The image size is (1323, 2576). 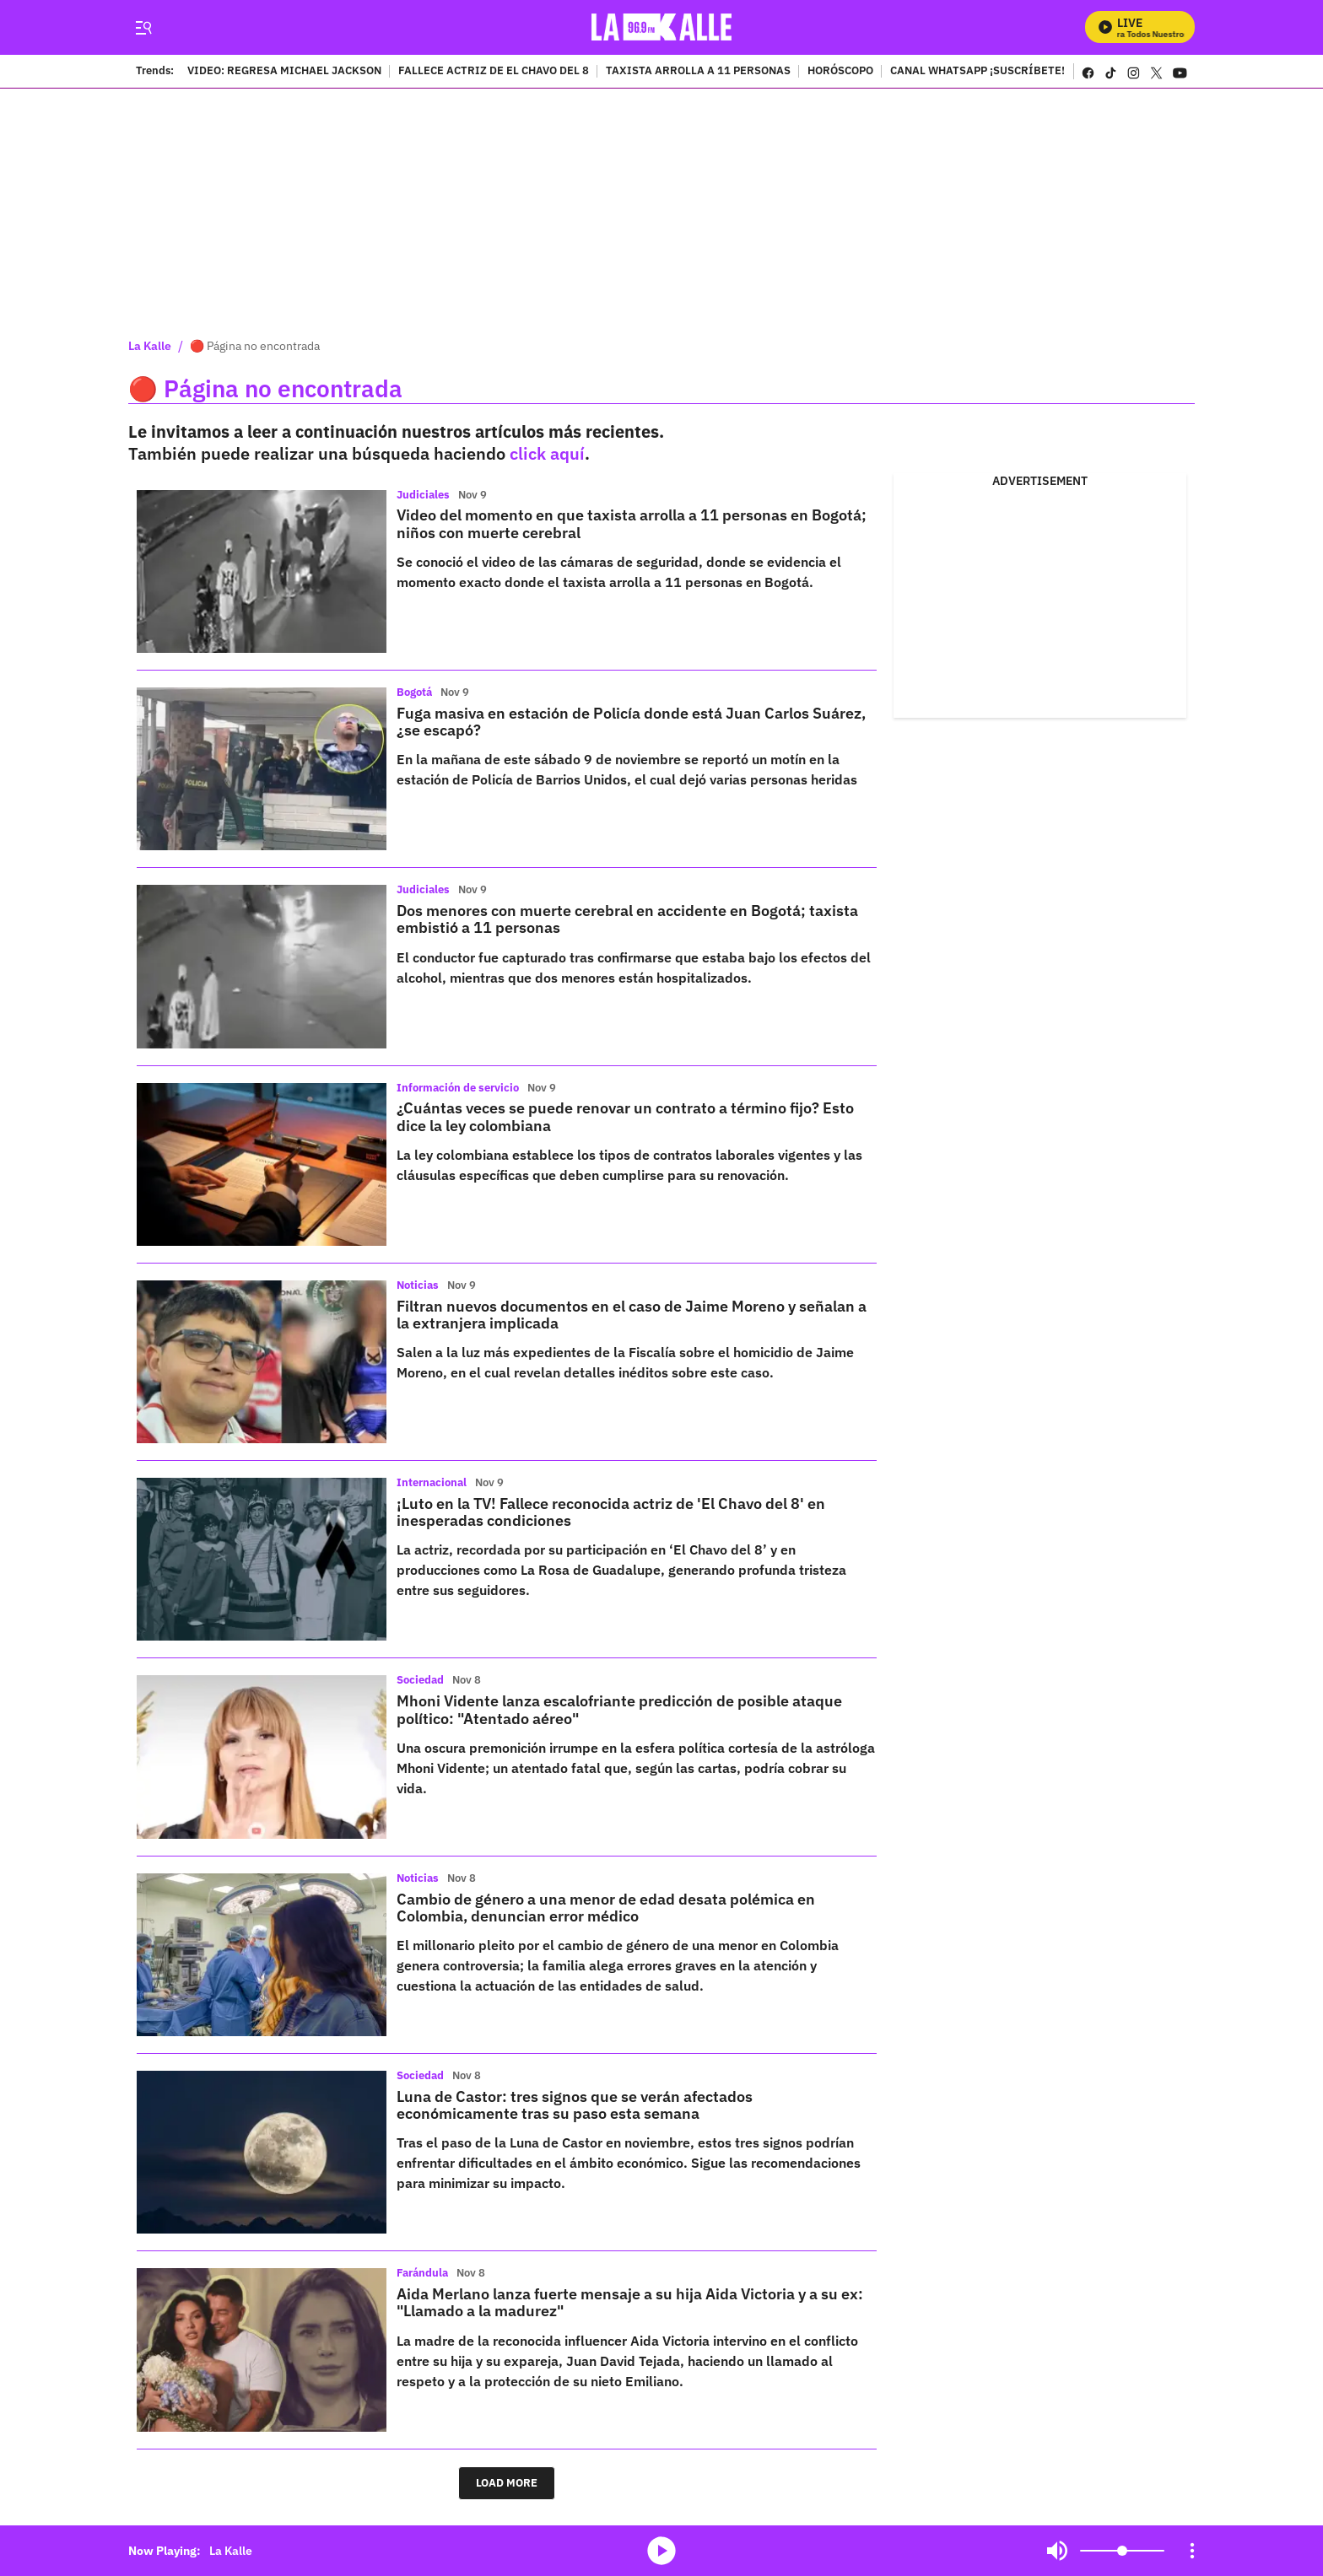 I want to click on Mute, so click(x=1057, y=2551).